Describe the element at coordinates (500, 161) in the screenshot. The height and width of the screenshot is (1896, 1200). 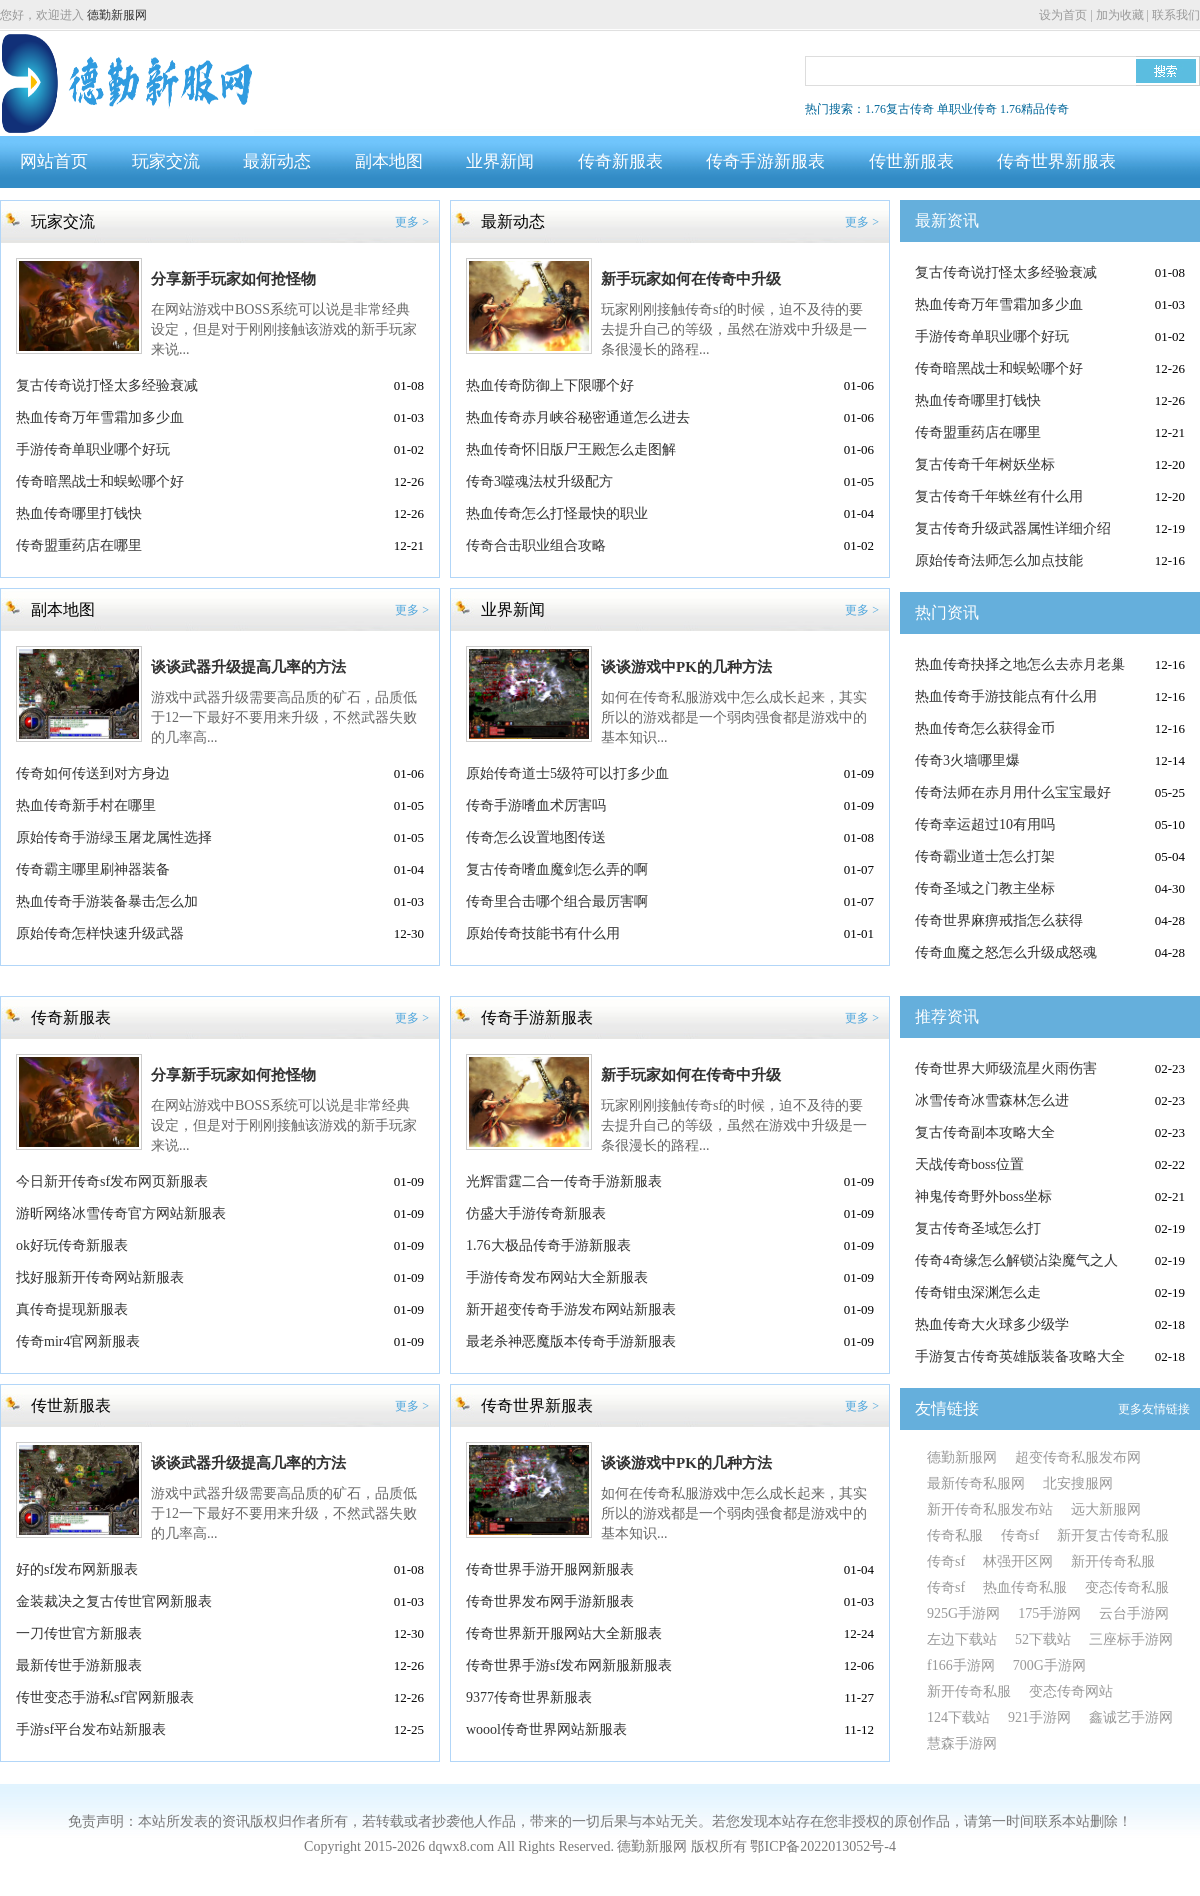
I see `业界新闻` at that location.